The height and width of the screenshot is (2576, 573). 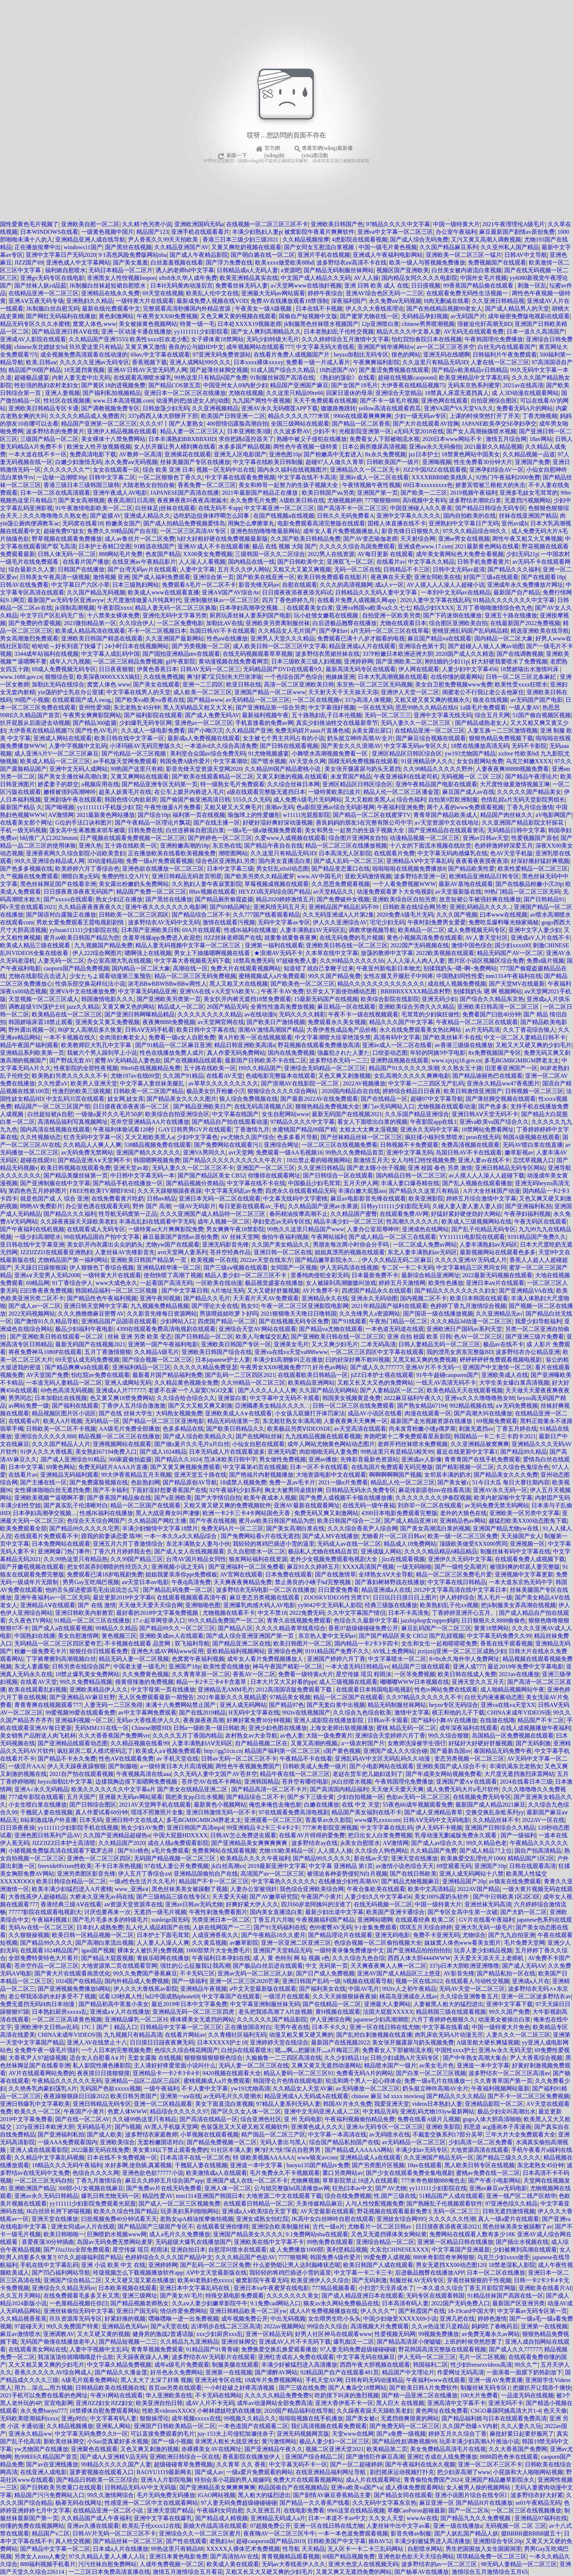 What do you see at coordinates (198, 1544) in the screenshot?
I see `东北丰满熟女人妻与小伙` at bounding box center [198, 1544].